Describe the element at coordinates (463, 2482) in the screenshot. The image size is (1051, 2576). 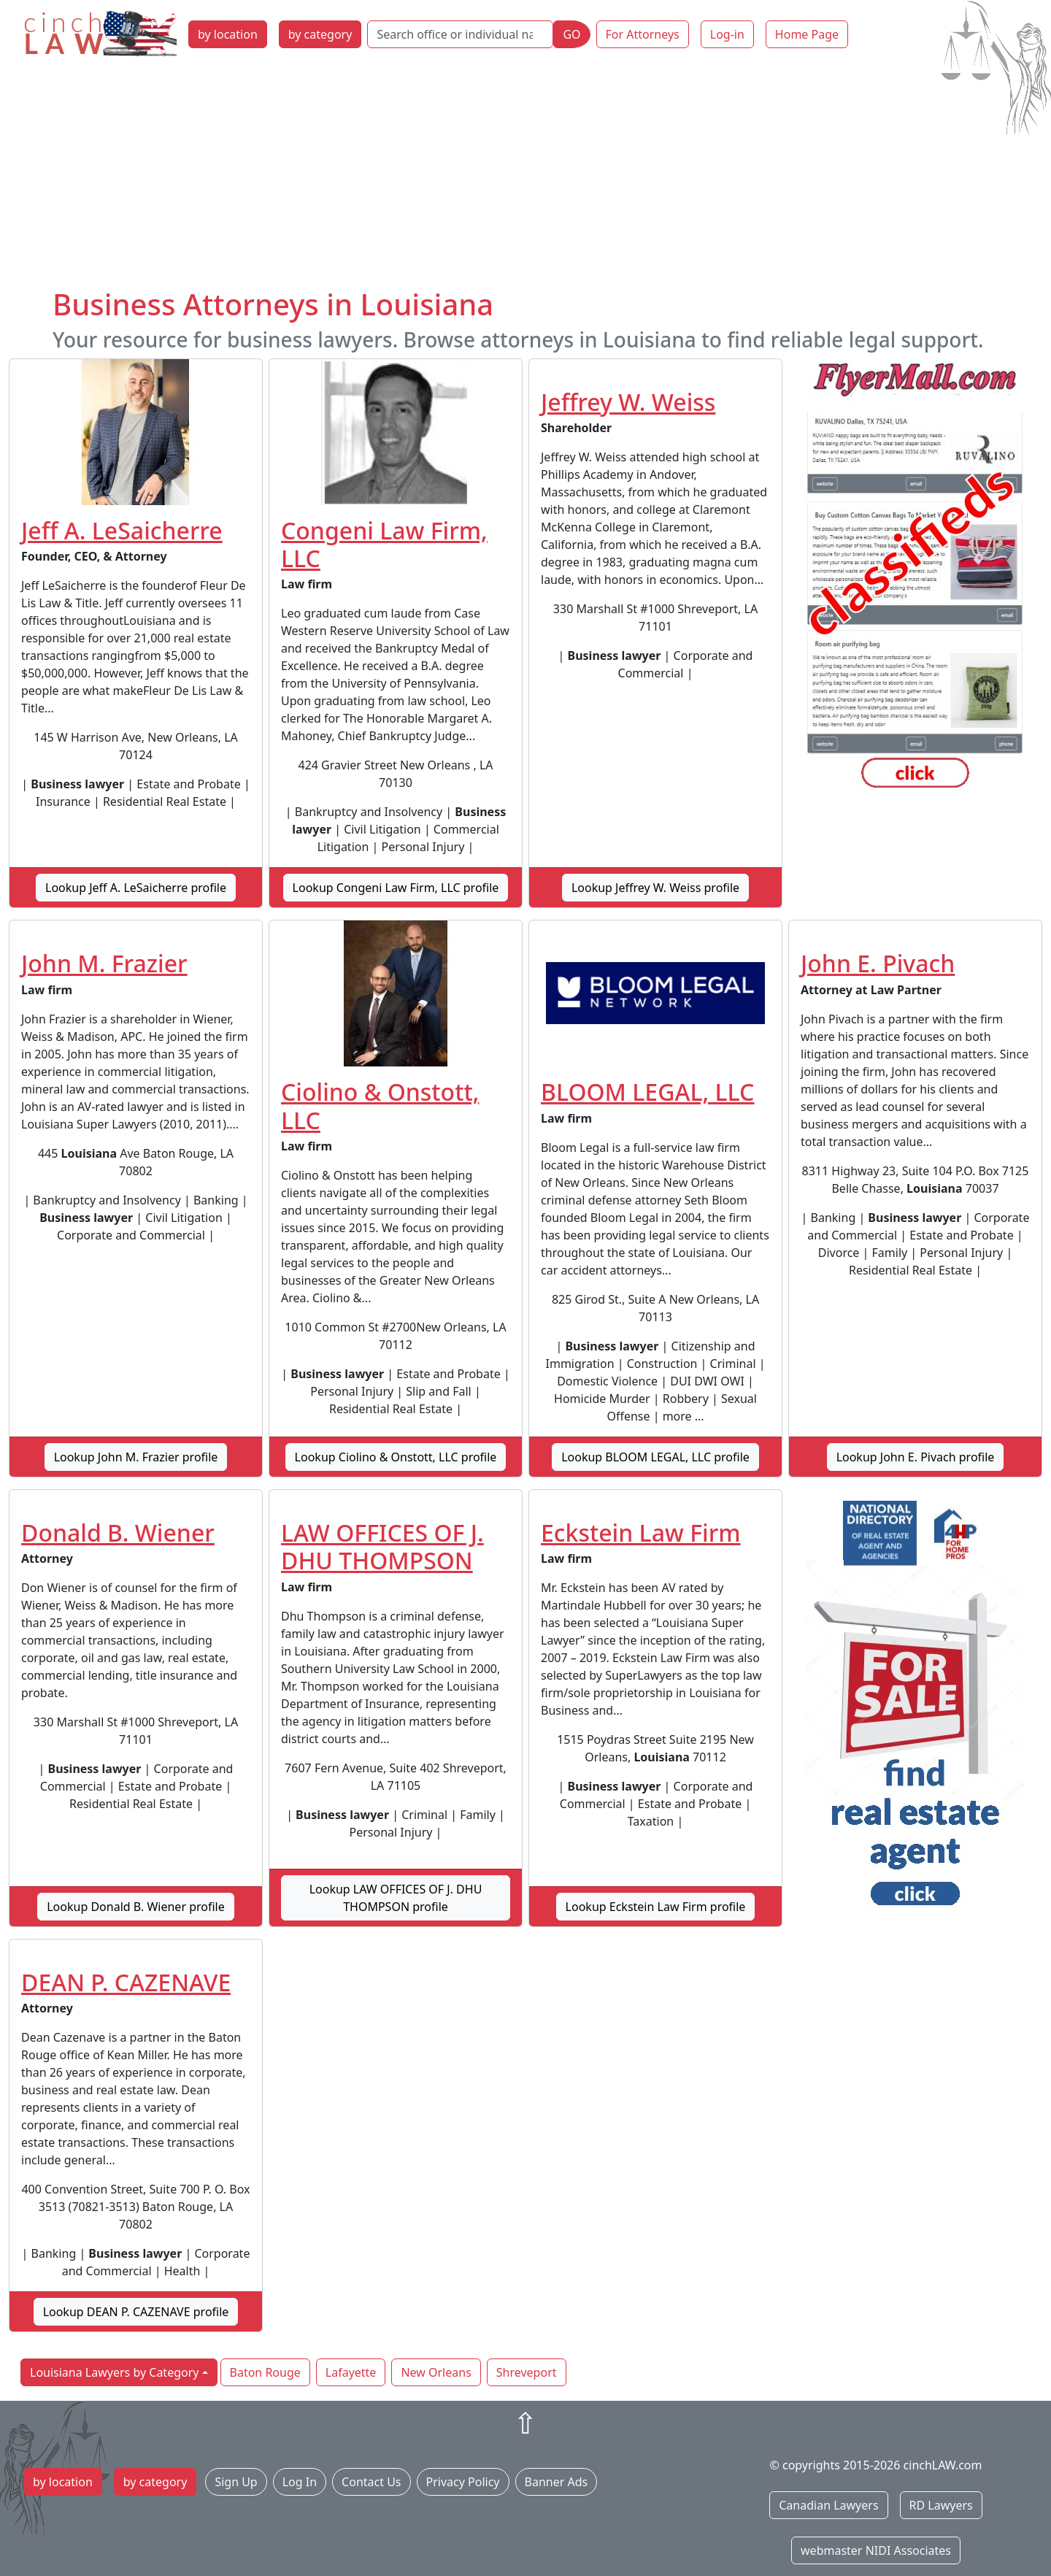
I see `Privacy Policy` at that location.